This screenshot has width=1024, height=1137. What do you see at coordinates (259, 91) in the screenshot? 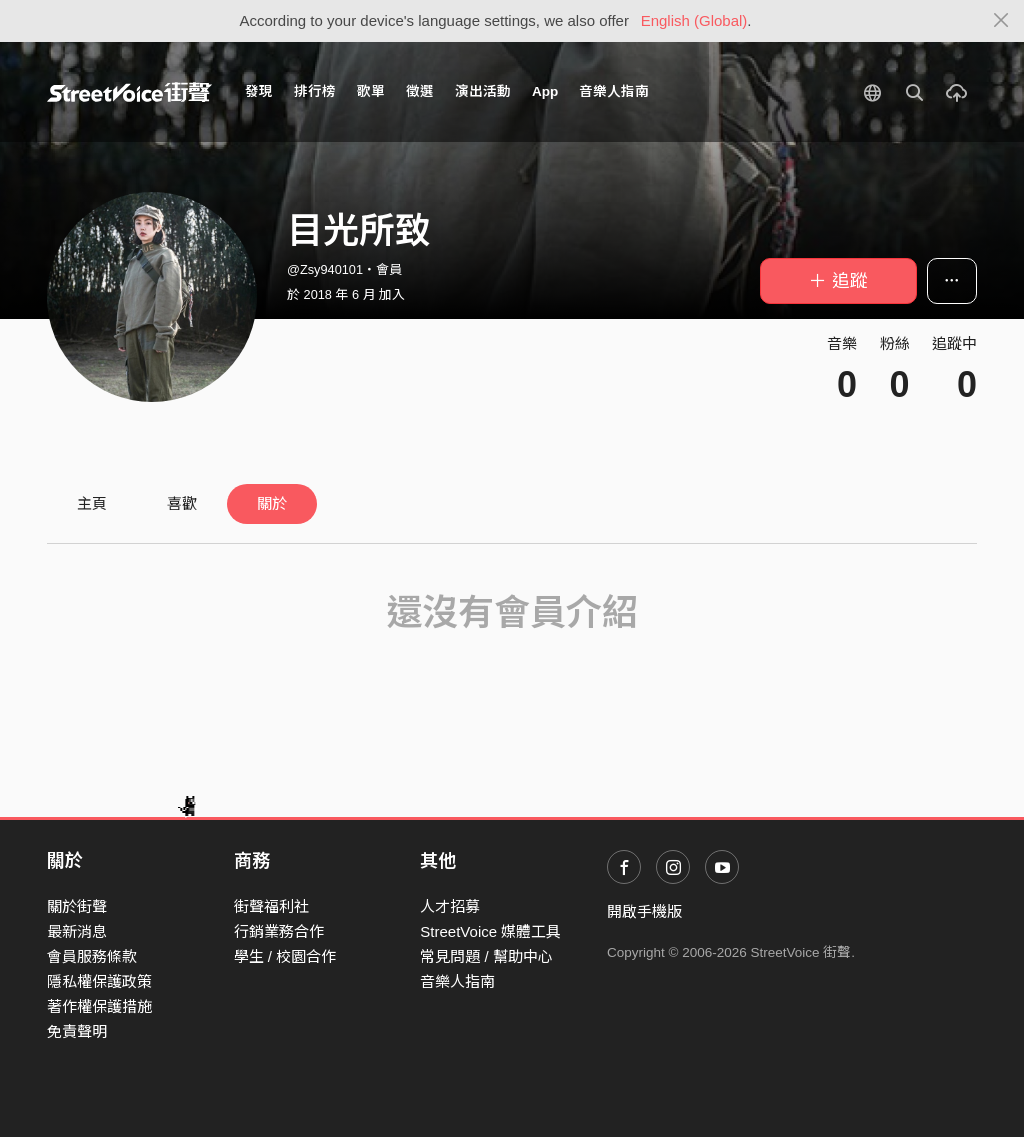
I see `發現` at bounding box center [259, 91].